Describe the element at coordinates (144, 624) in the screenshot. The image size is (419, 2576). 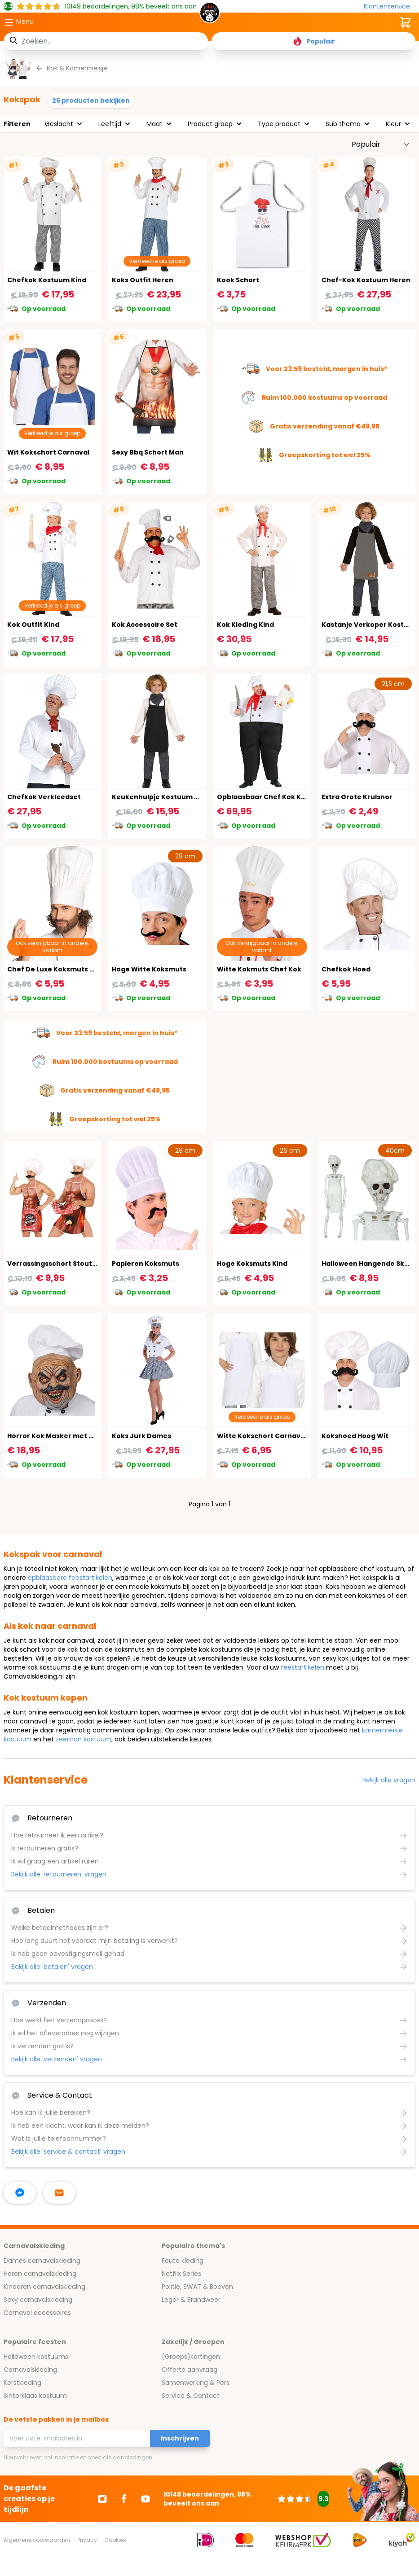
I see `Kok Accessoire Set` at that location.